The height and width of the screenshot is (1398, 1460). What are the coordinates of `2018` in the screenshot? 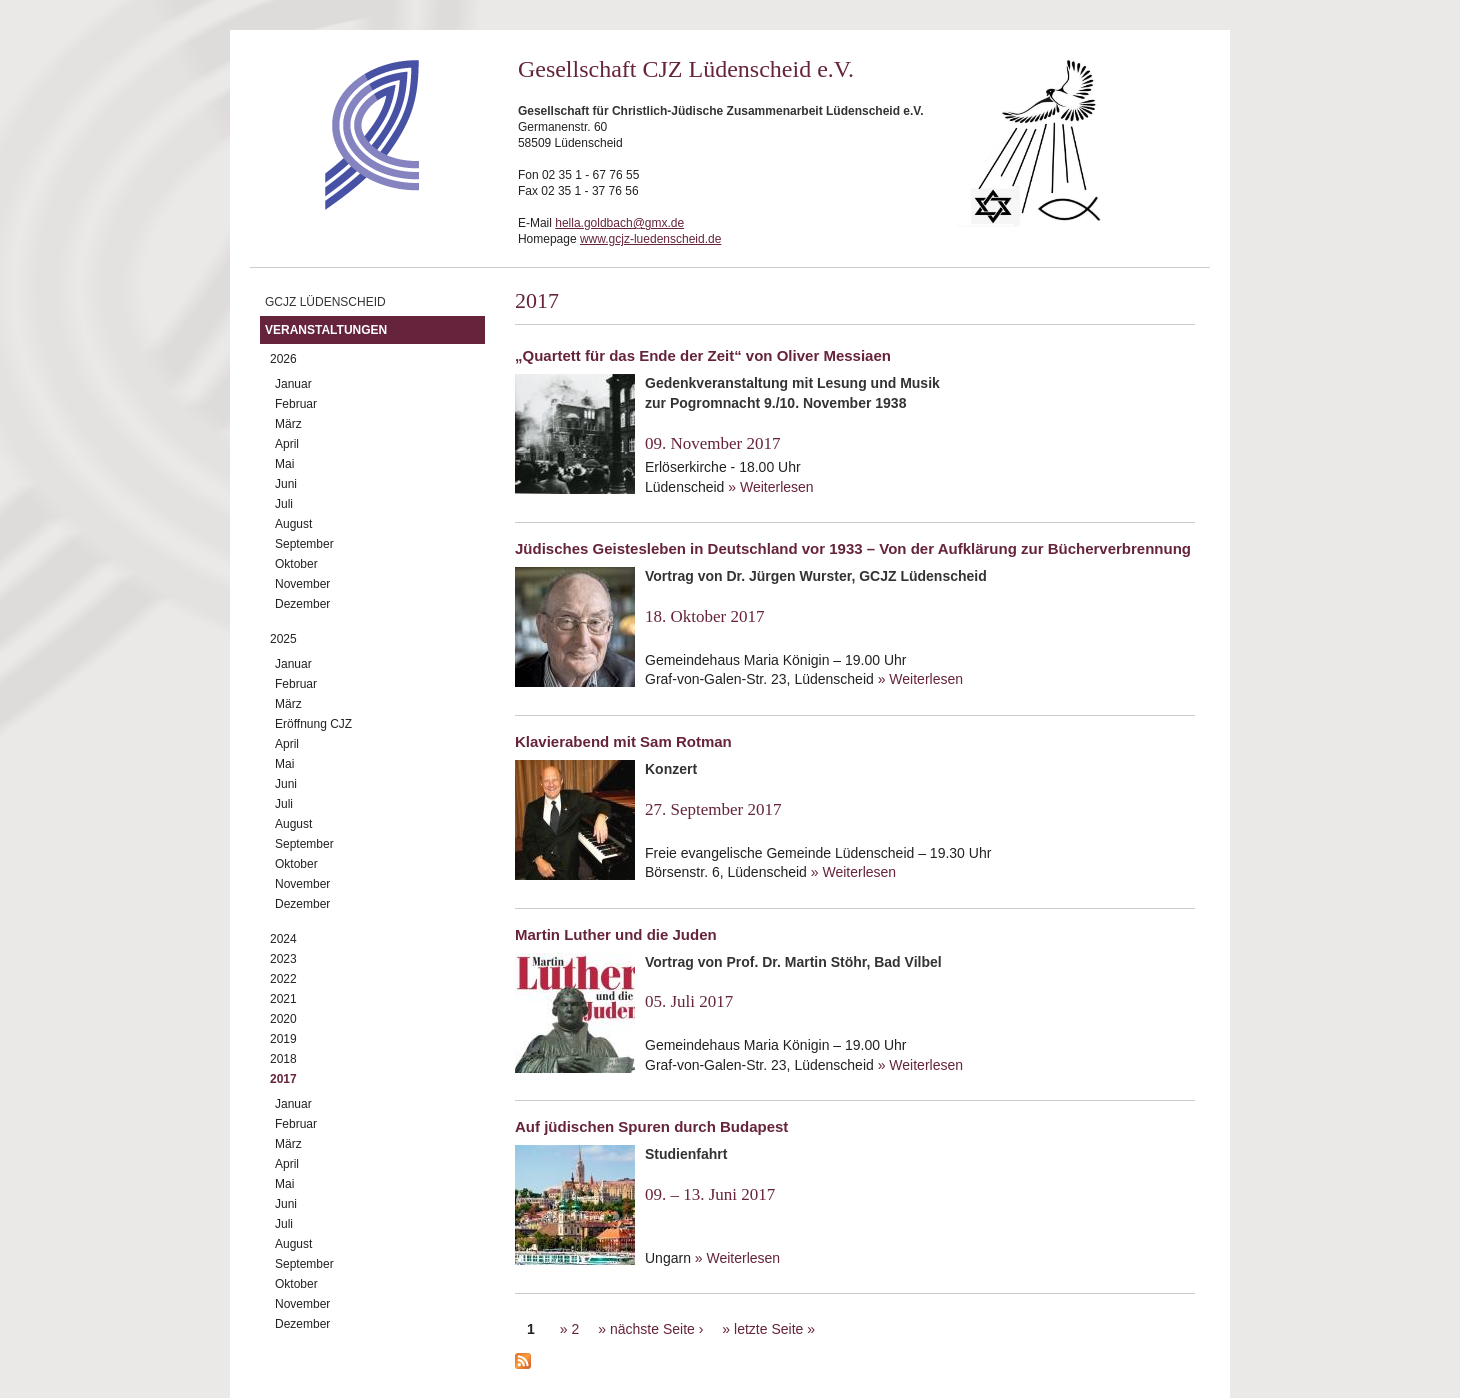 It's located at (283, 1059).